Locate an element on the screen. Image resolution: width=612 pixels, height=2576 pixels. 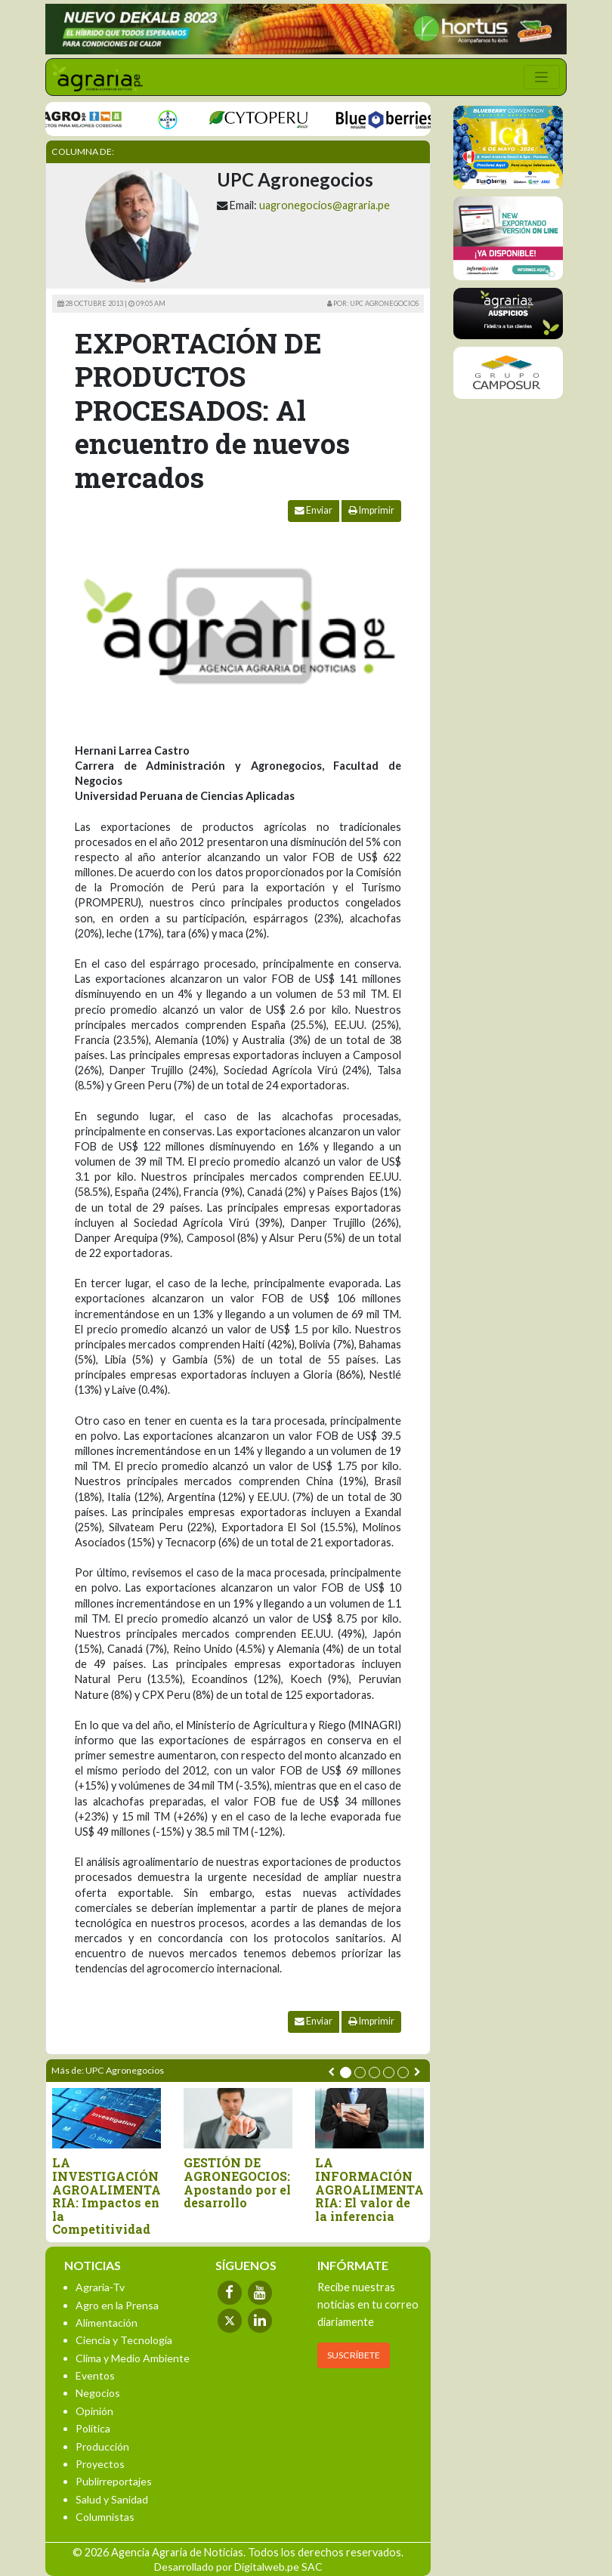
[button] is located at coordinates (345, 2072).